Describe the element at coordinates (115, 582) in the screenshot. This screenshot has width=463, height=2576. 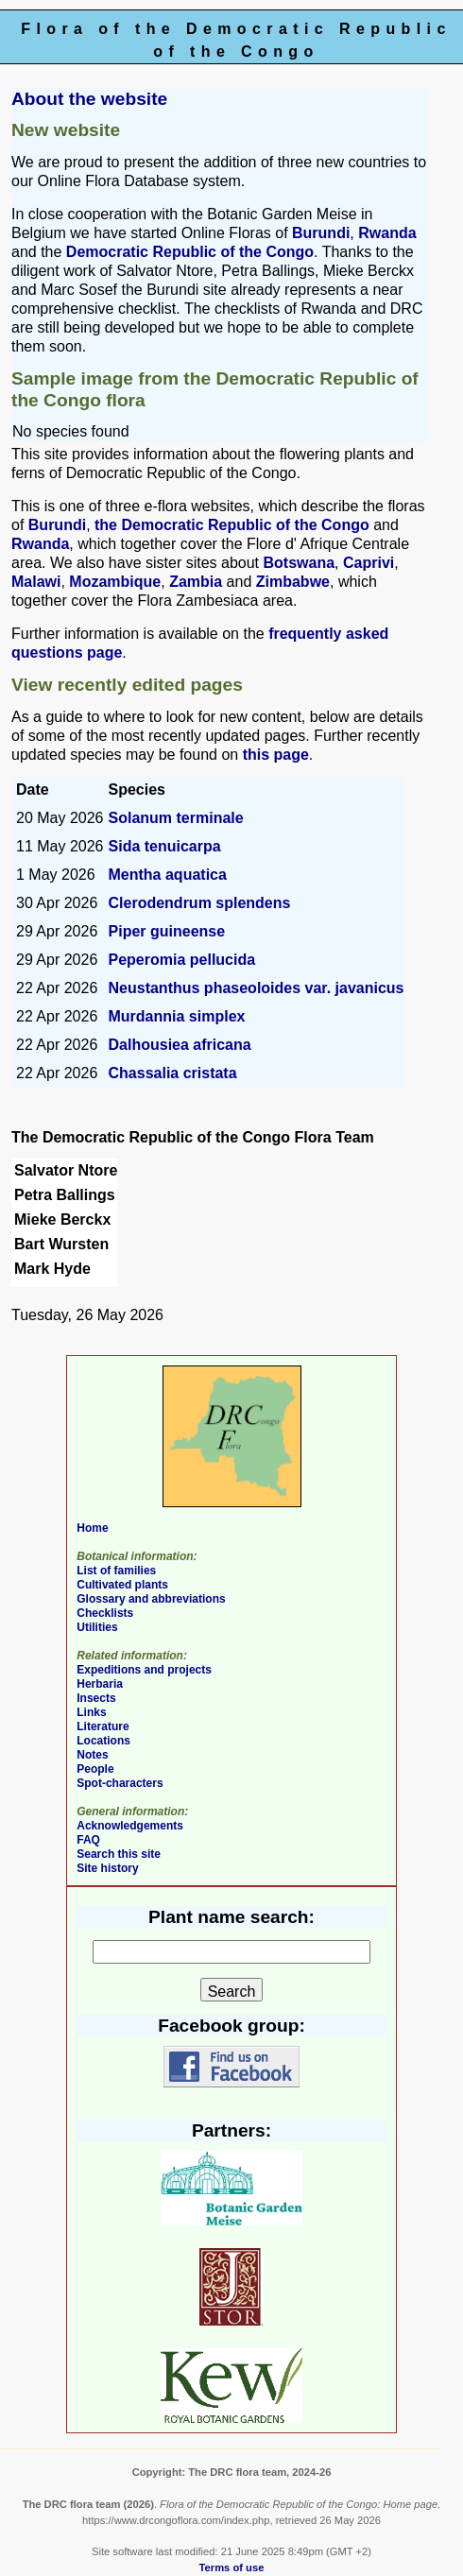
I see `Mozambique` at that location.